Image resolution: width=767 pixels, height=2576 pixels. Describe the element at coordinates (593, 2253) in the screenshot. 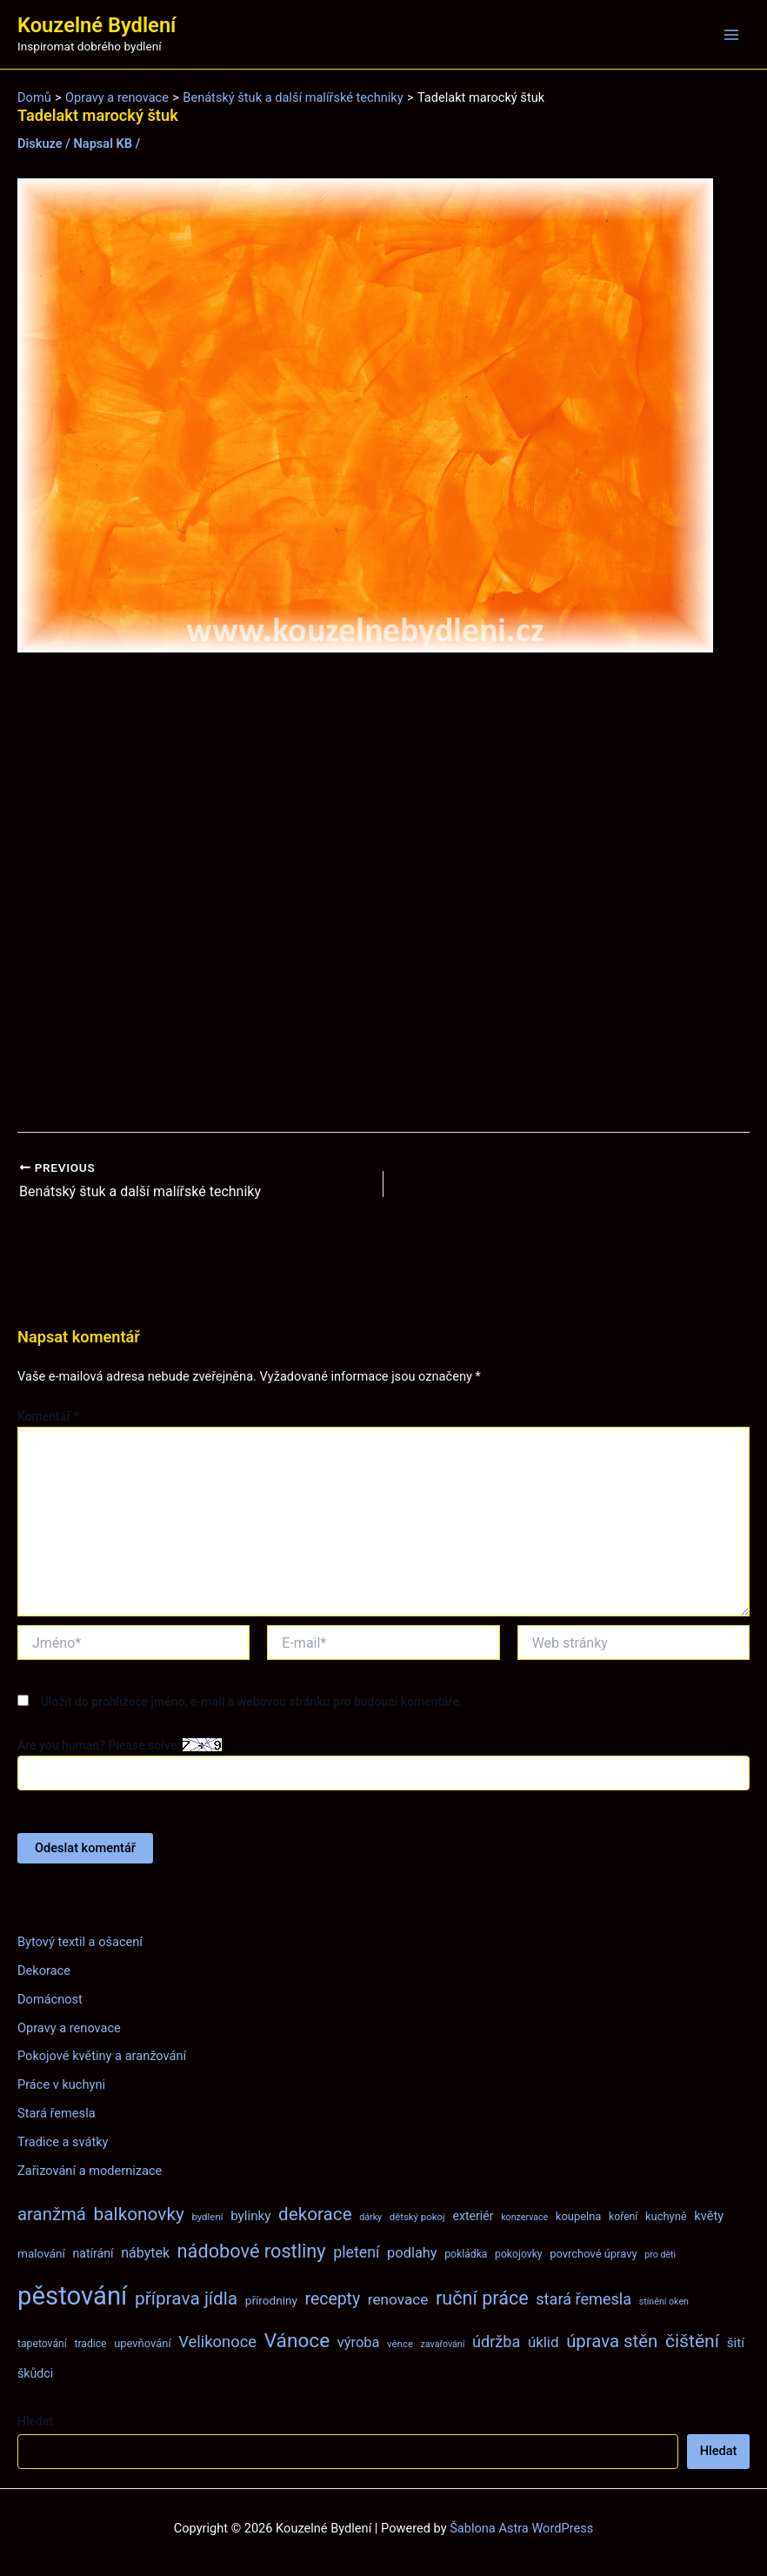

I see `povrchové úpravy [povrchové úpravy (9 položek)]` at that location.